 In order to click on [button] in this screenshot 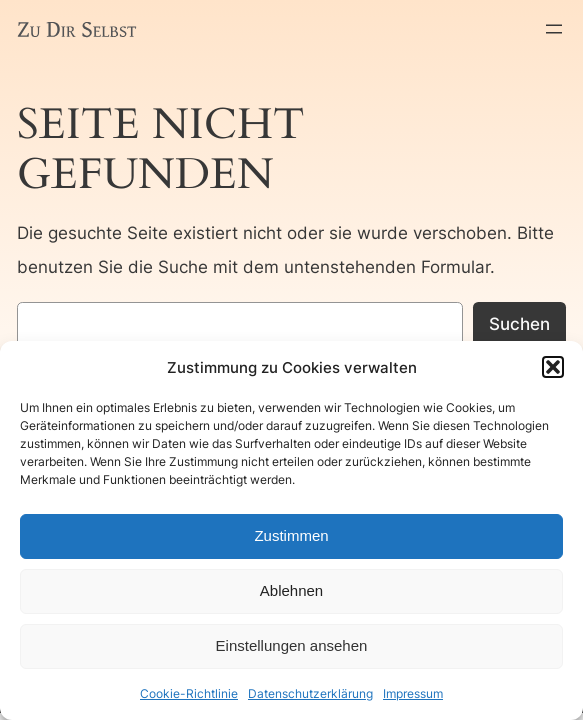, I will do `click(553, 367)`.